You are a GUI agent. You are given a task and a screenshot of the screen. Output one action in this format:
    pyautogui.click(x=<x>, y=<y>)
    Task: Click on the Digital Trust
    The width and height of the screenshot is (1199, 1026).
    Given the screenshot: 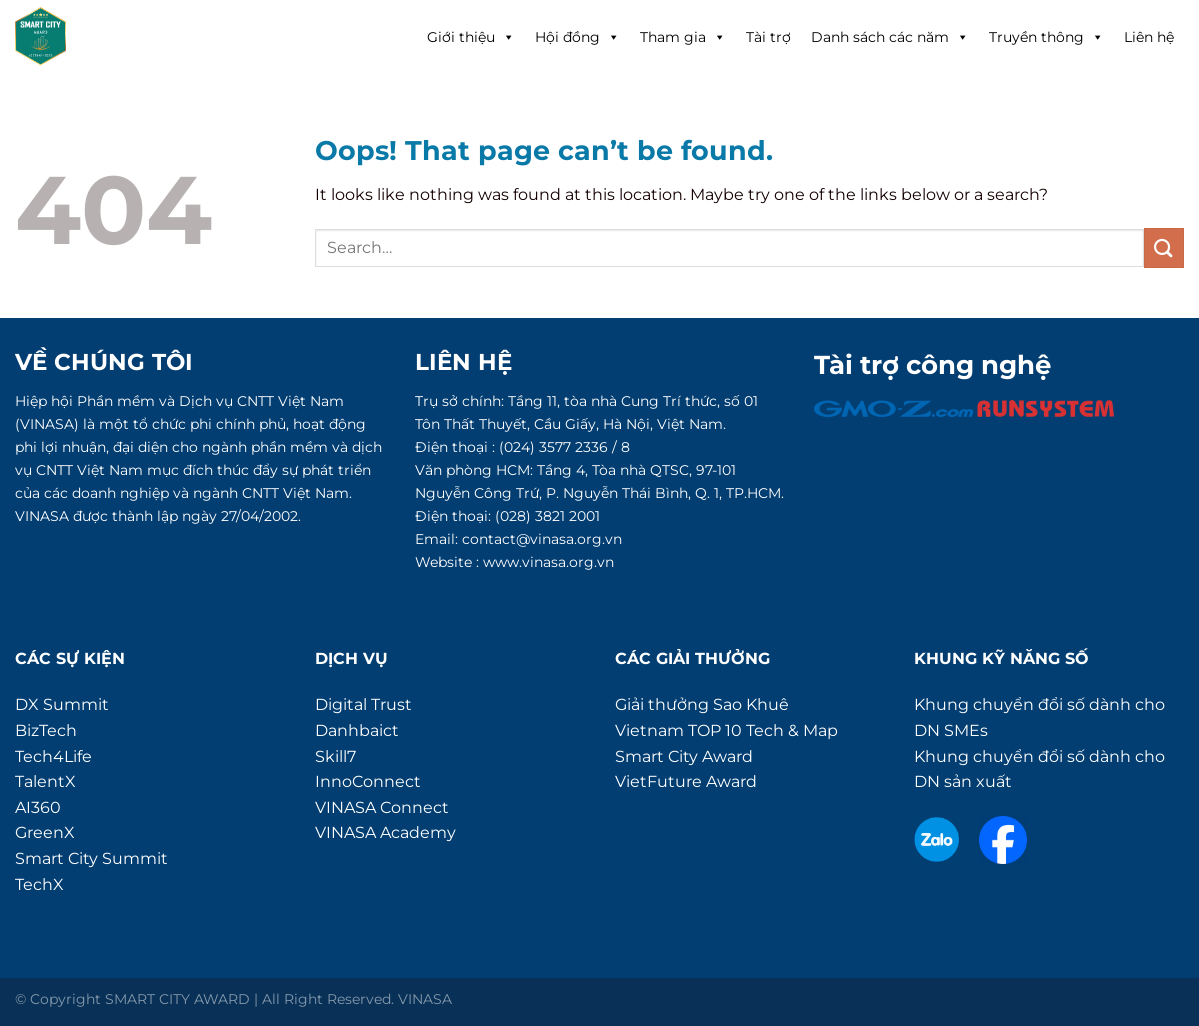 What is the action you would take?
    pyautogui.click(x=363, y=704)
    